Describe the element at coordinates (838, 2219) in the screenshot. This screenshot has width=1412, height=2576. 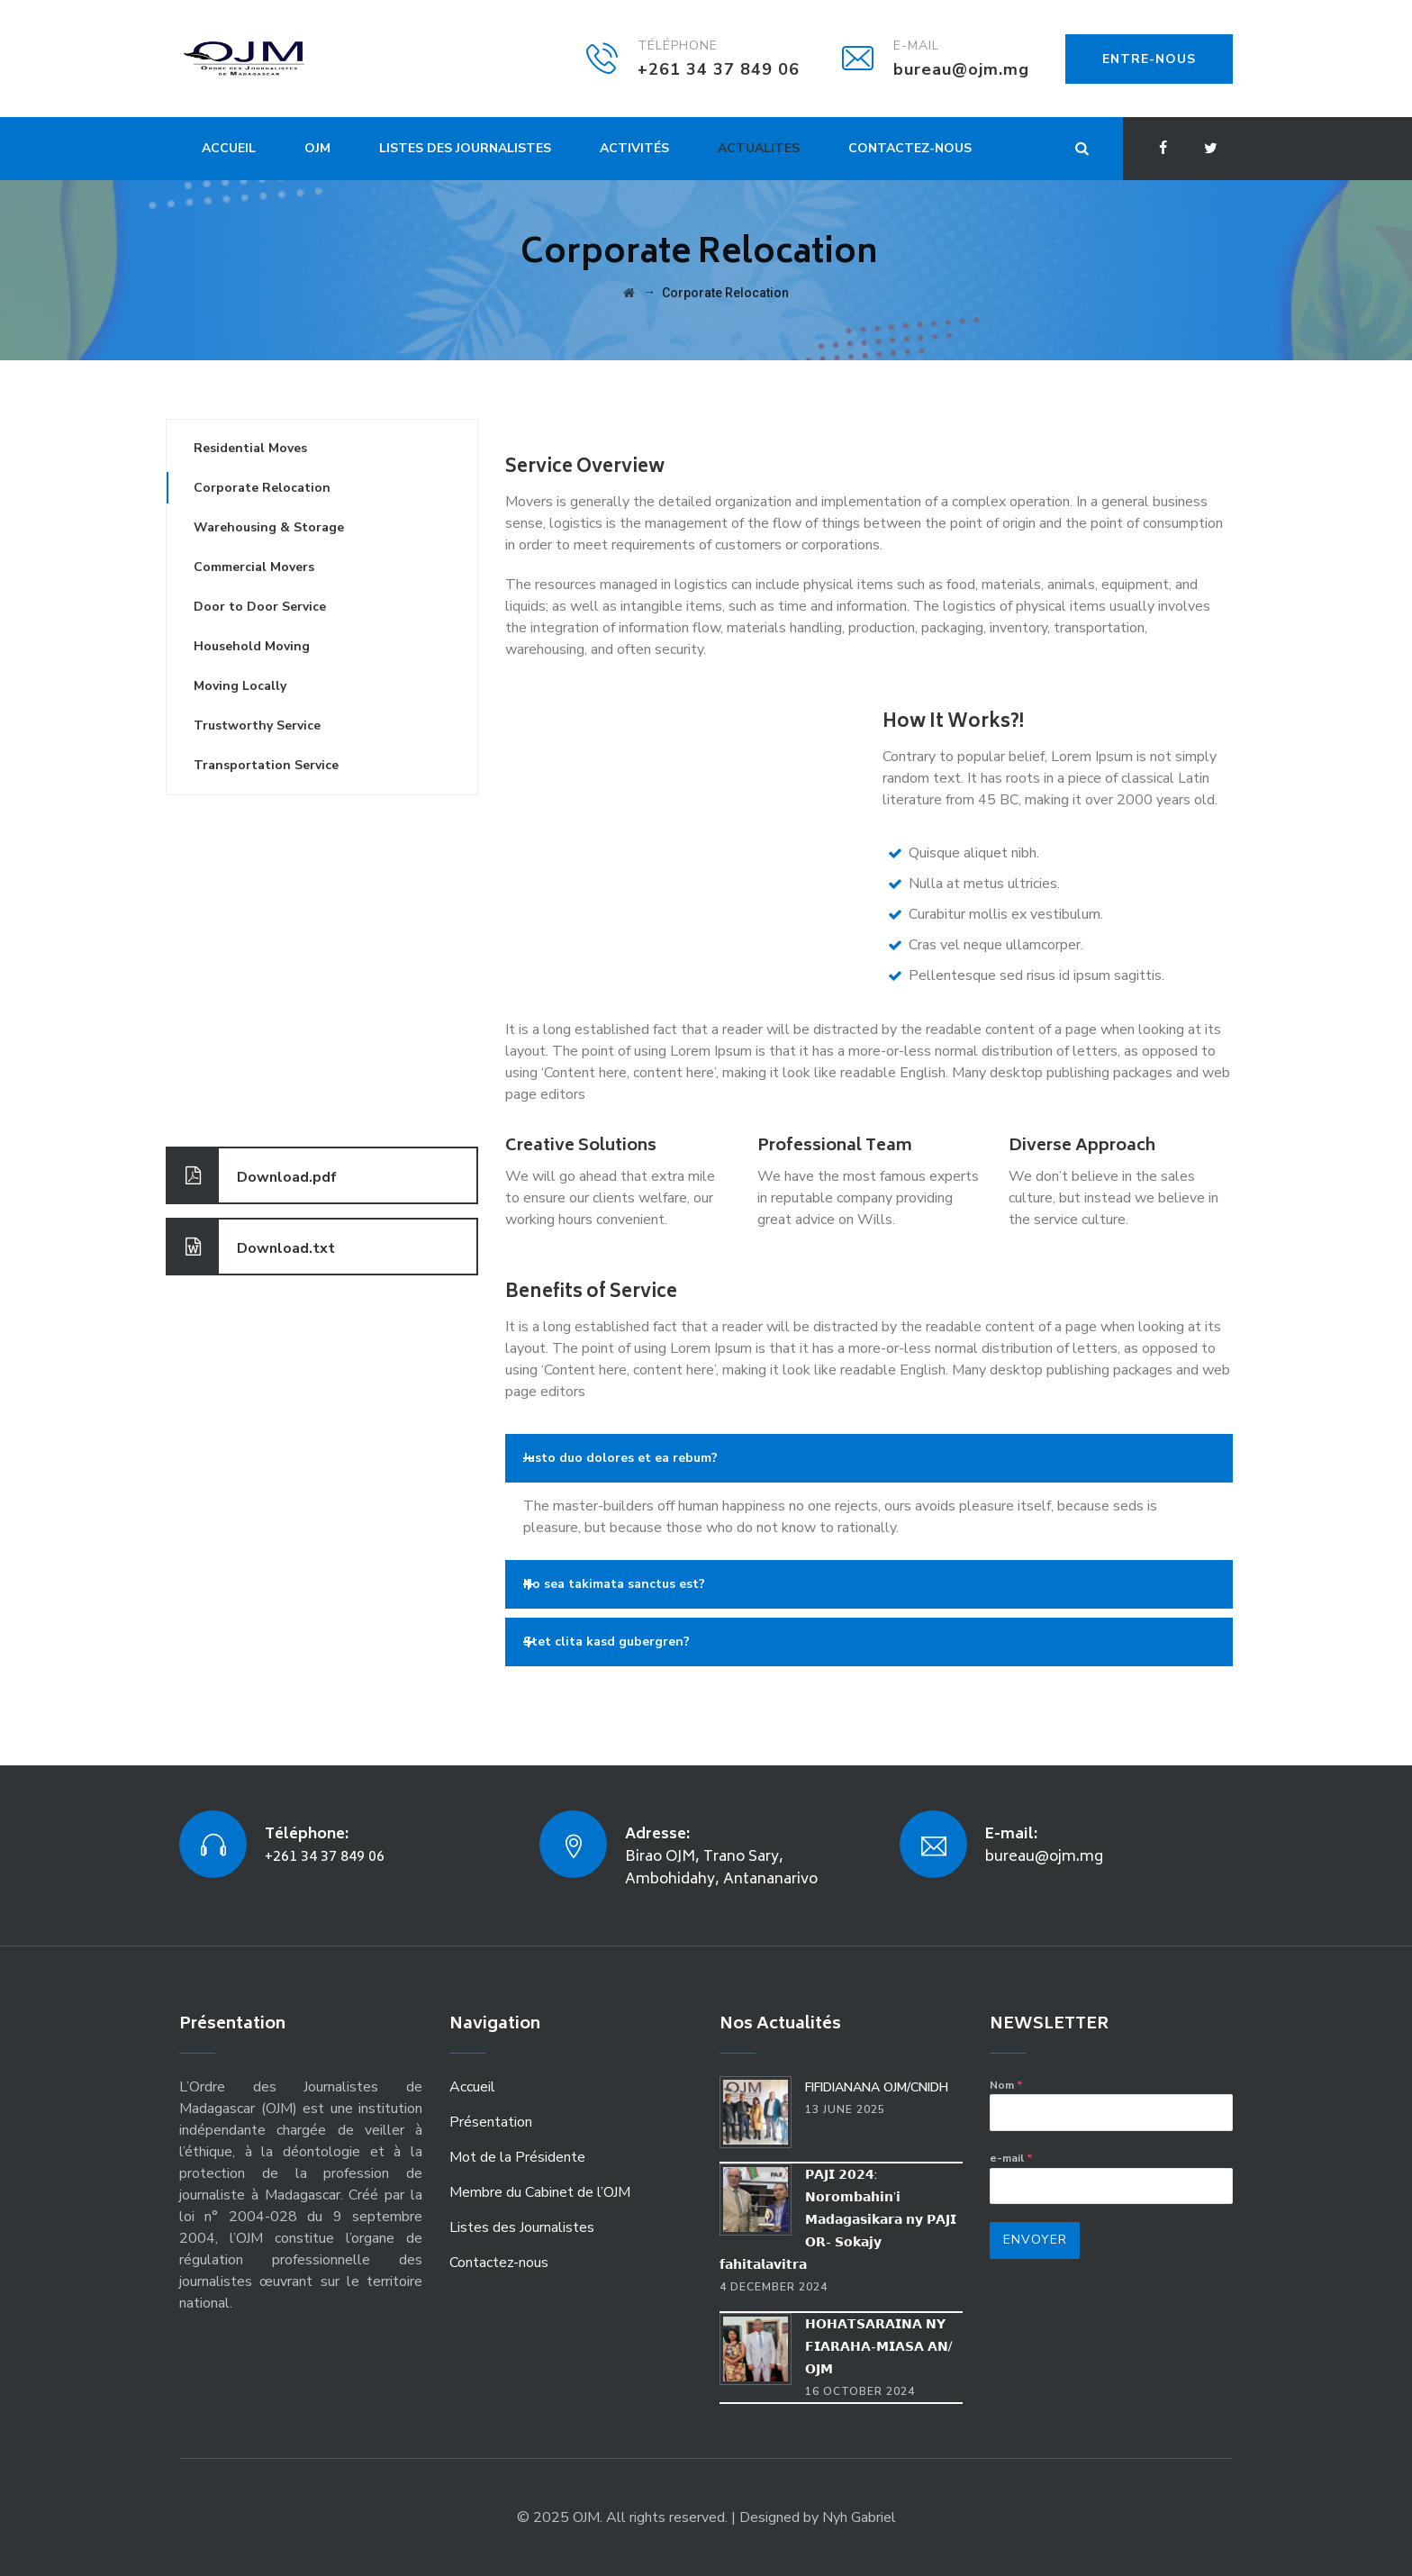
I see `𝗣𝗔𝗝𝗜 𝟮𝟬𝟮𝟰: 𝗡𝗼𝗿𝗼𝗺𝗯𝗮𝗵𝗶𝗻’𝗶 𝗠𝗮𝗱𝗮𝗴𝗮𝘀𝗶𝗸𝗮𝗿𝗮 𝗻𝘆 𝗣𝗔𝗝𝗜 𝗢𝗥- 𝗦𝗼𝗸𝗮𝗷𝘆 𝗳𝗮𝗵𝗶𝘁𝗮𝗹𝗮𝘃𝗶𝘁𝗿𝗮` at that location.